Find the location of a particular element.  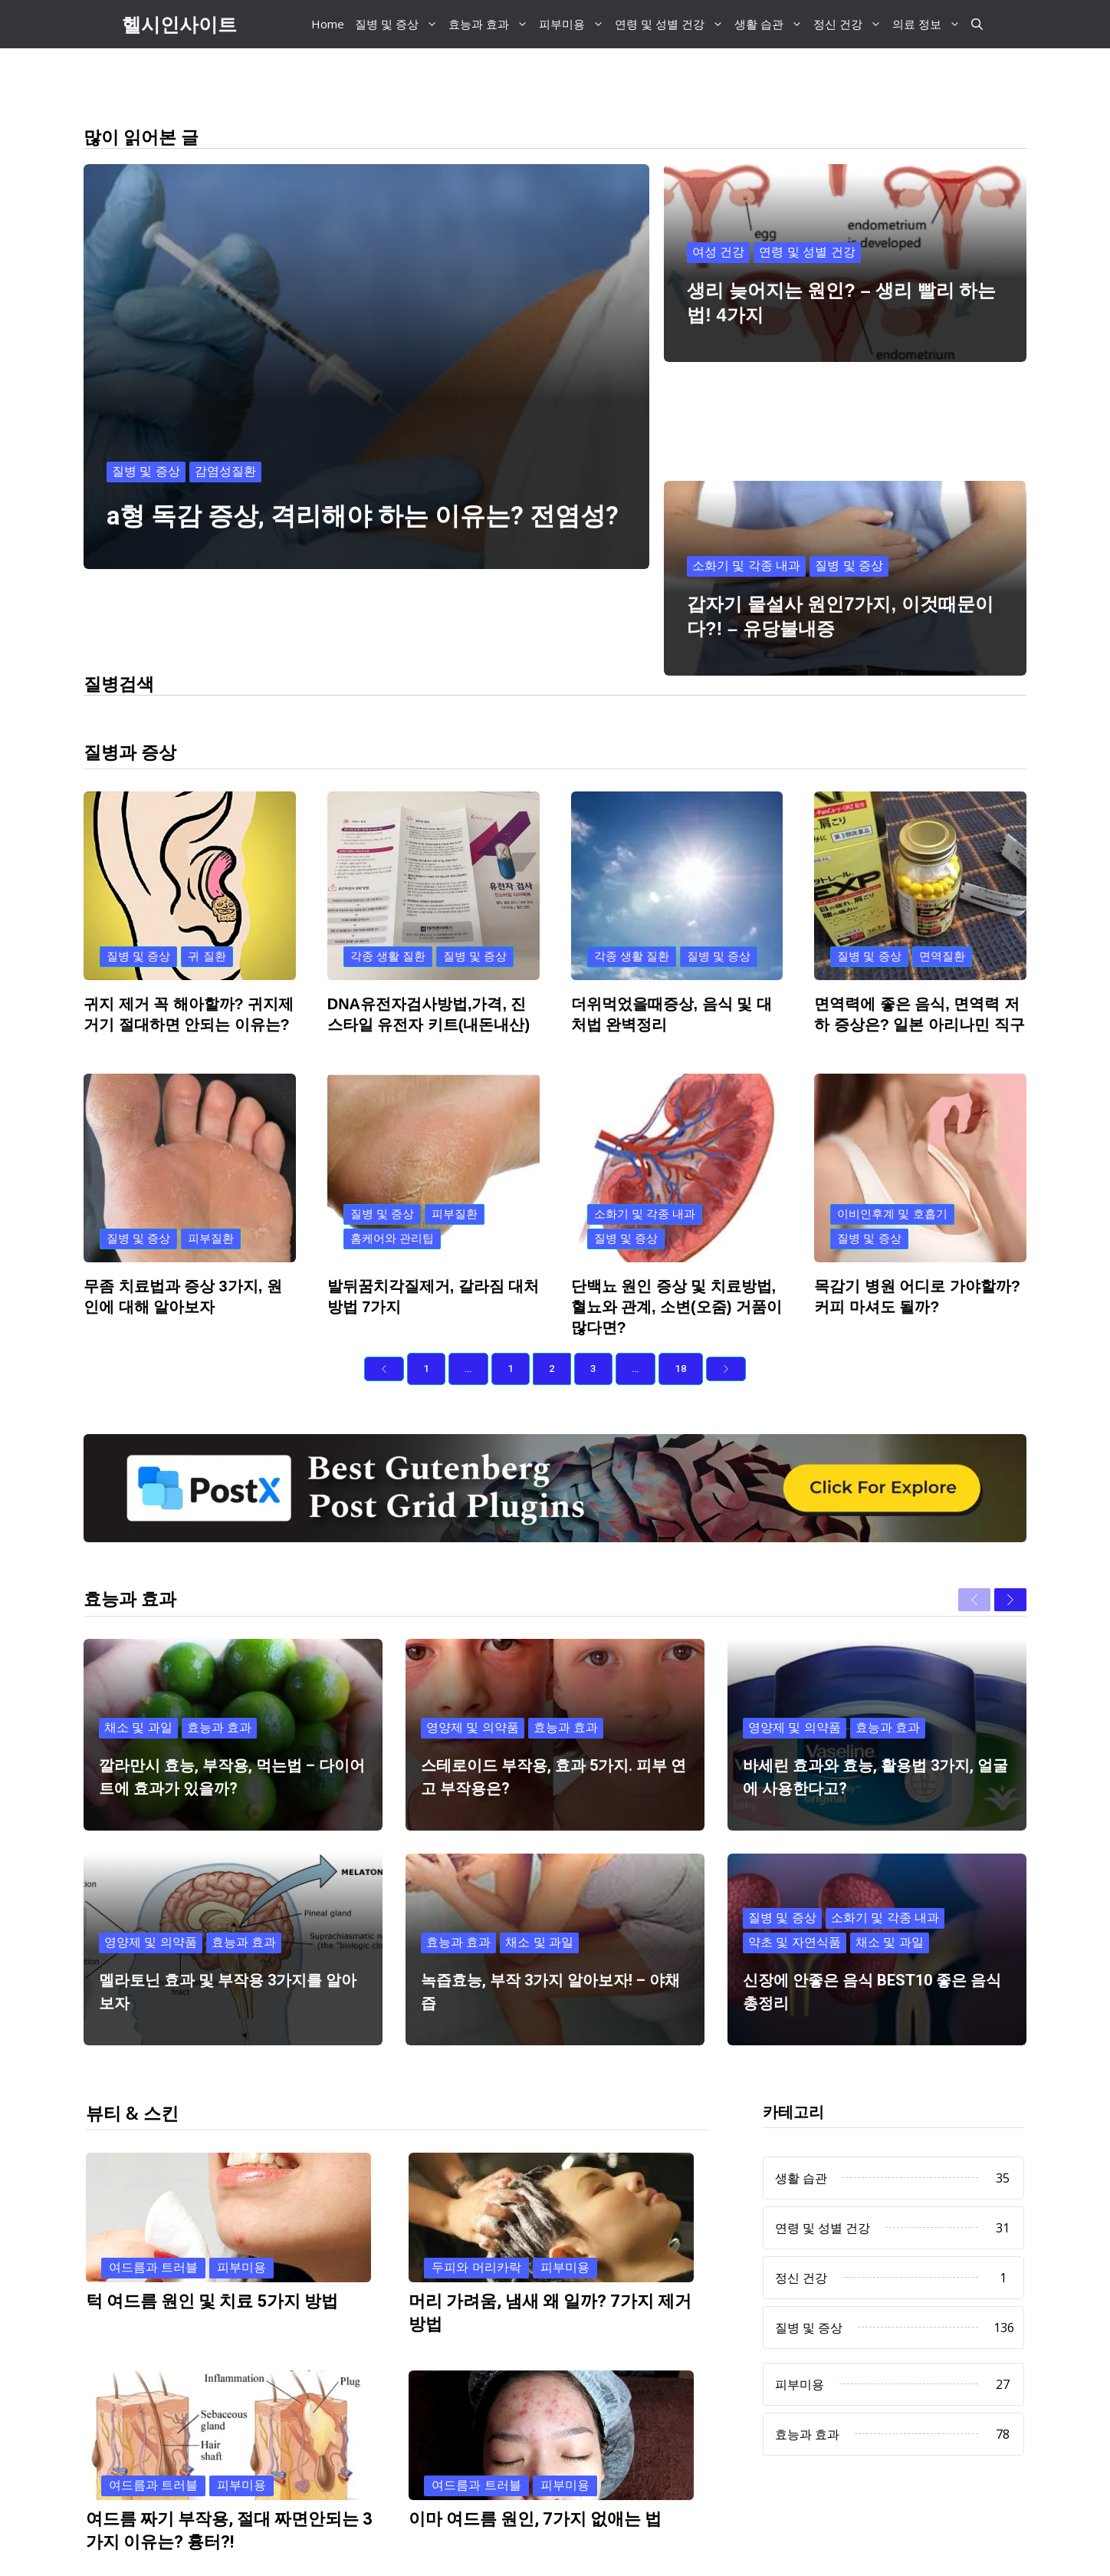

약초 및 자연식품 is located at coordinates (794, 1870).